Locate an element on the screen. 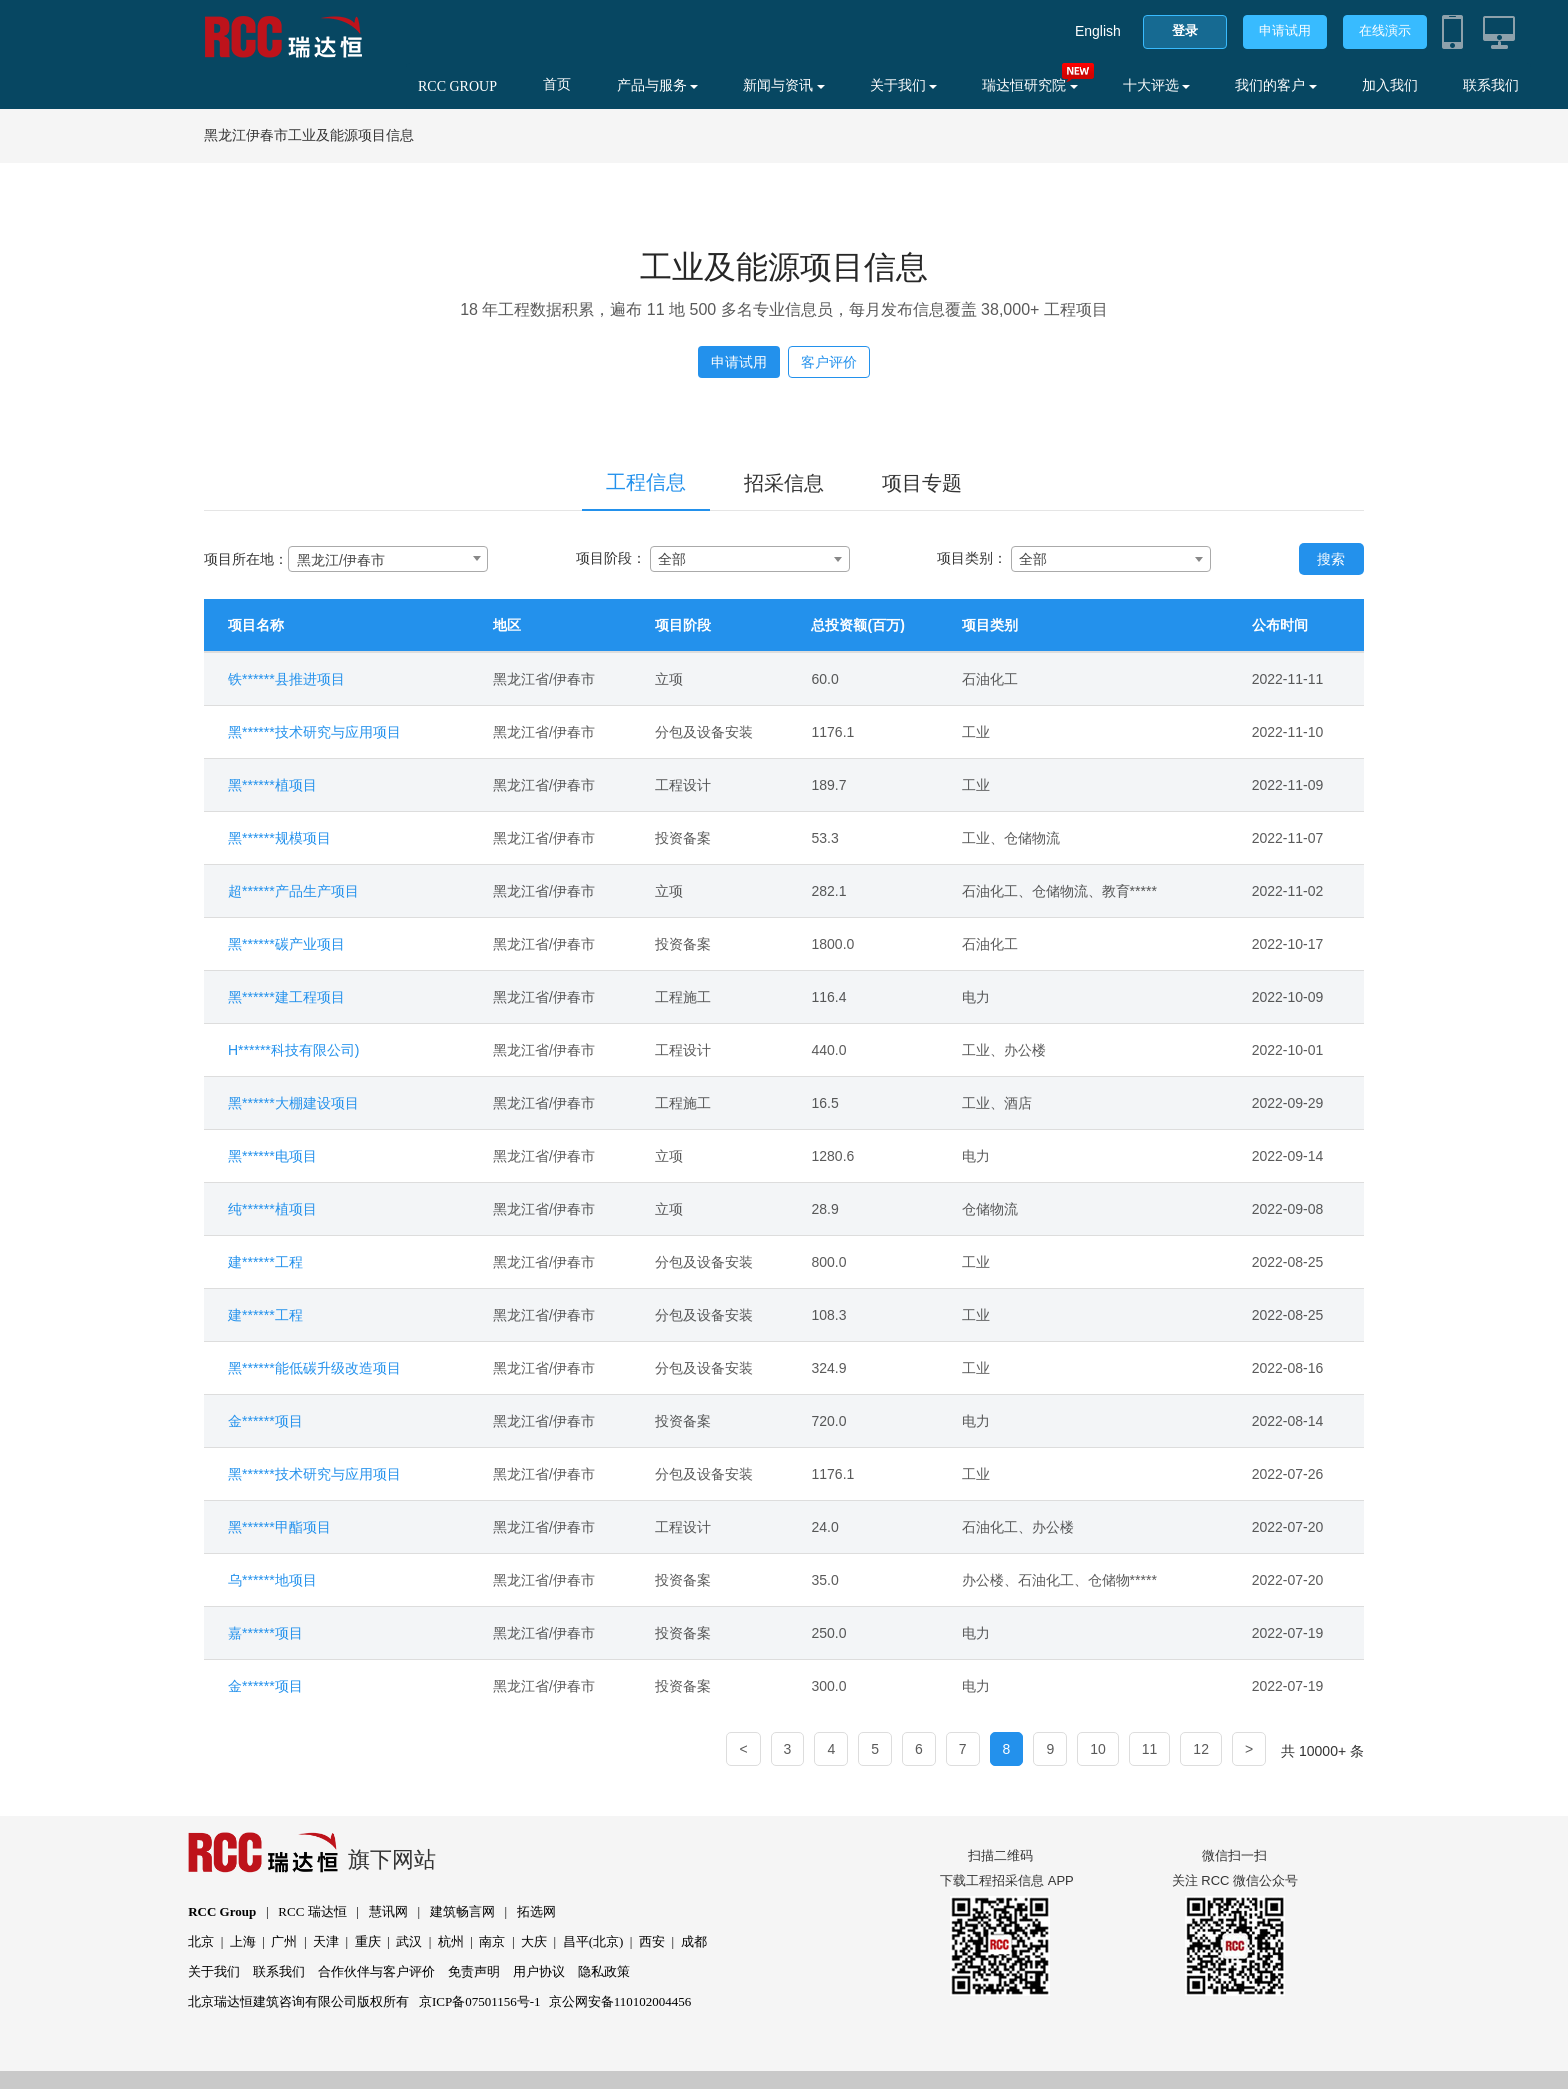 This screenshot has height=2089, width=1568. 武汉 is located at coordinates (409, 1941).